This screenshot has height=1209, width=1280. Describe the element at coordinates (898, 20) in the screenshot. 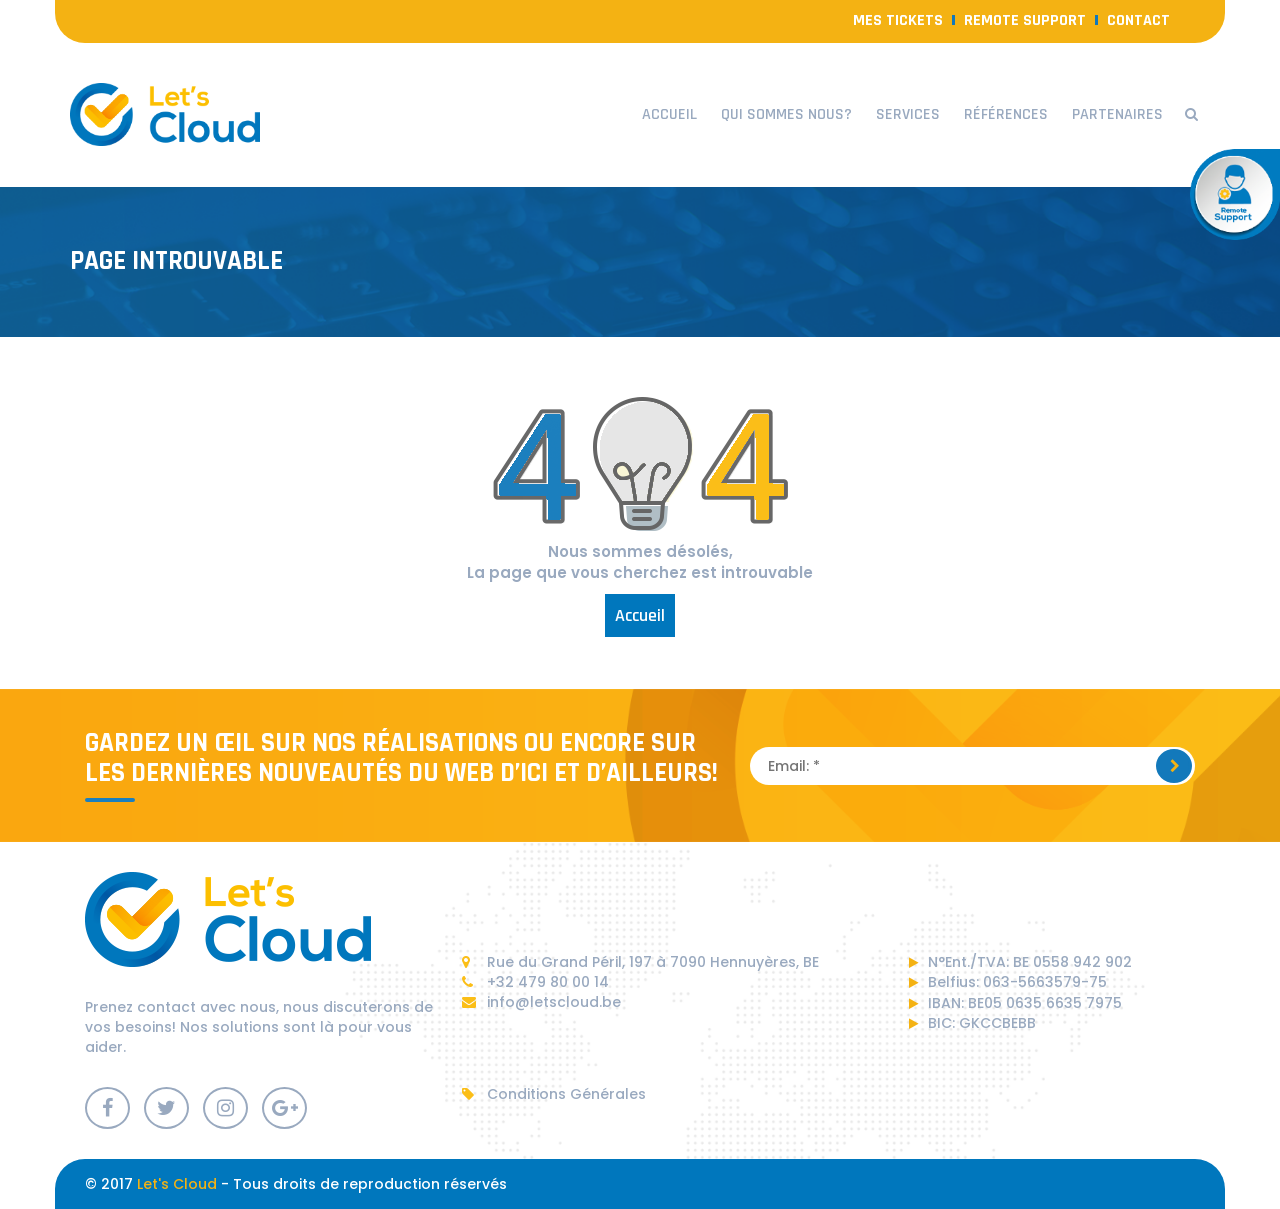

I see `Mes Tickets` at that location.